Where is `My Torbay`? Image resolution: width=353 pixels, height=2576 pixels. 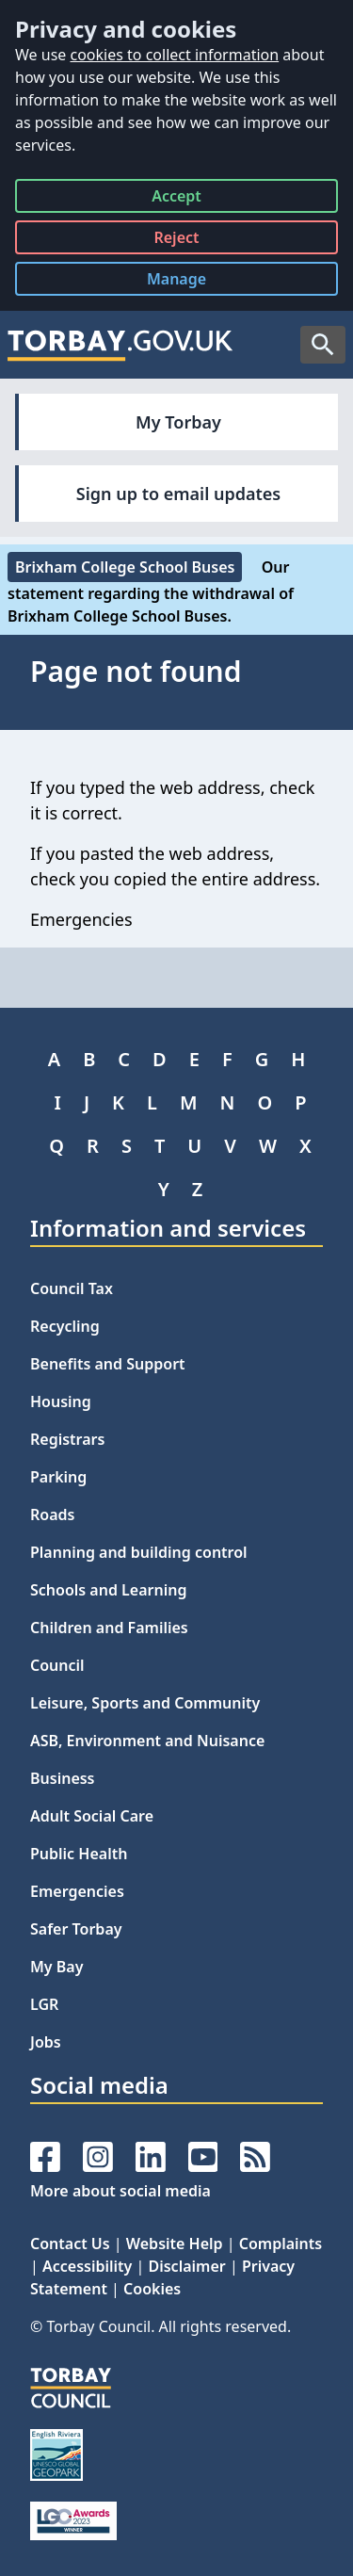
My Torbay is located at coordinates (178, 422).